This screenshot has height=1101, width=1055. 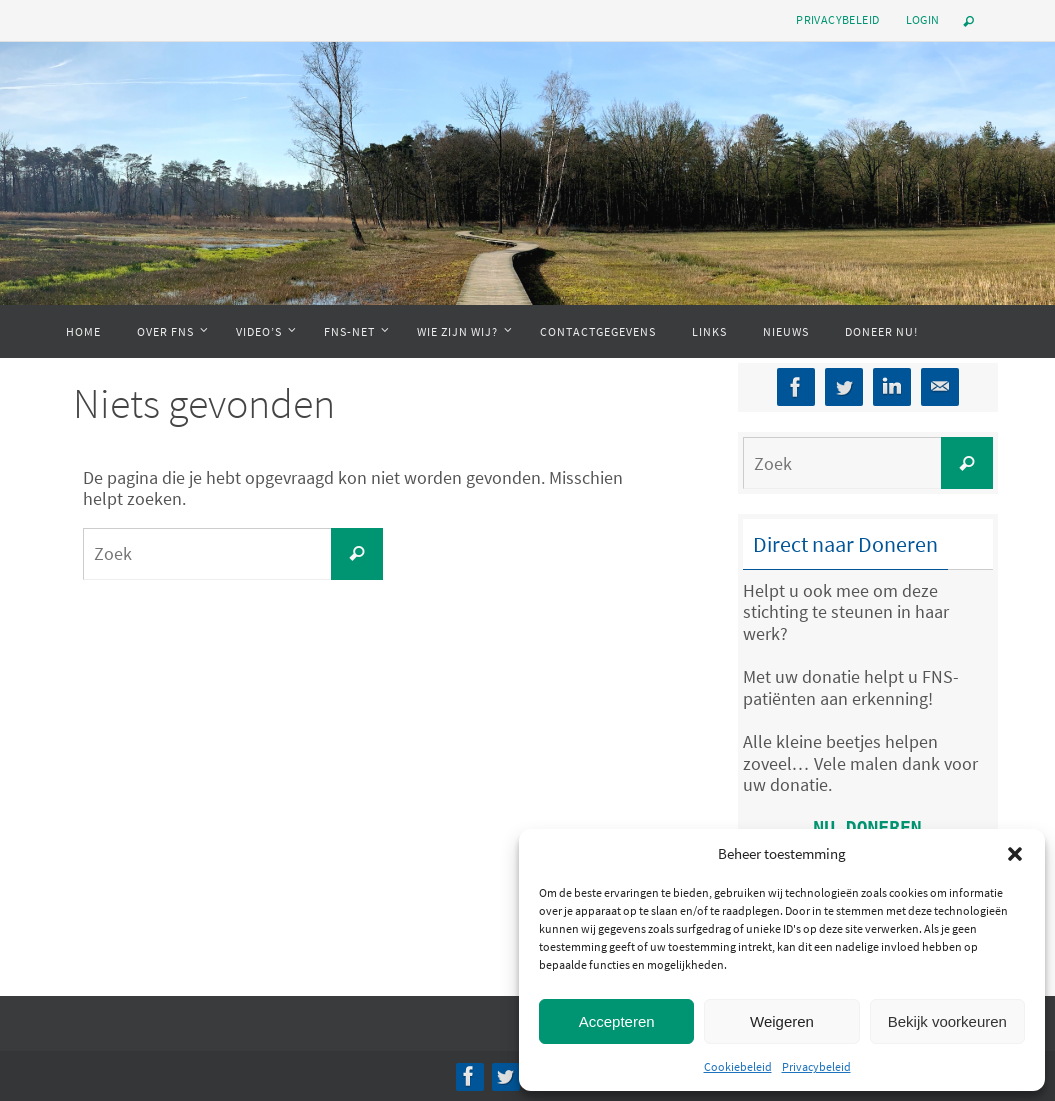 What do you see at coordinates (947, 1021) in the screenshot?
I see `Bekijk voorkeuren` at bounding box center [947, 1021].